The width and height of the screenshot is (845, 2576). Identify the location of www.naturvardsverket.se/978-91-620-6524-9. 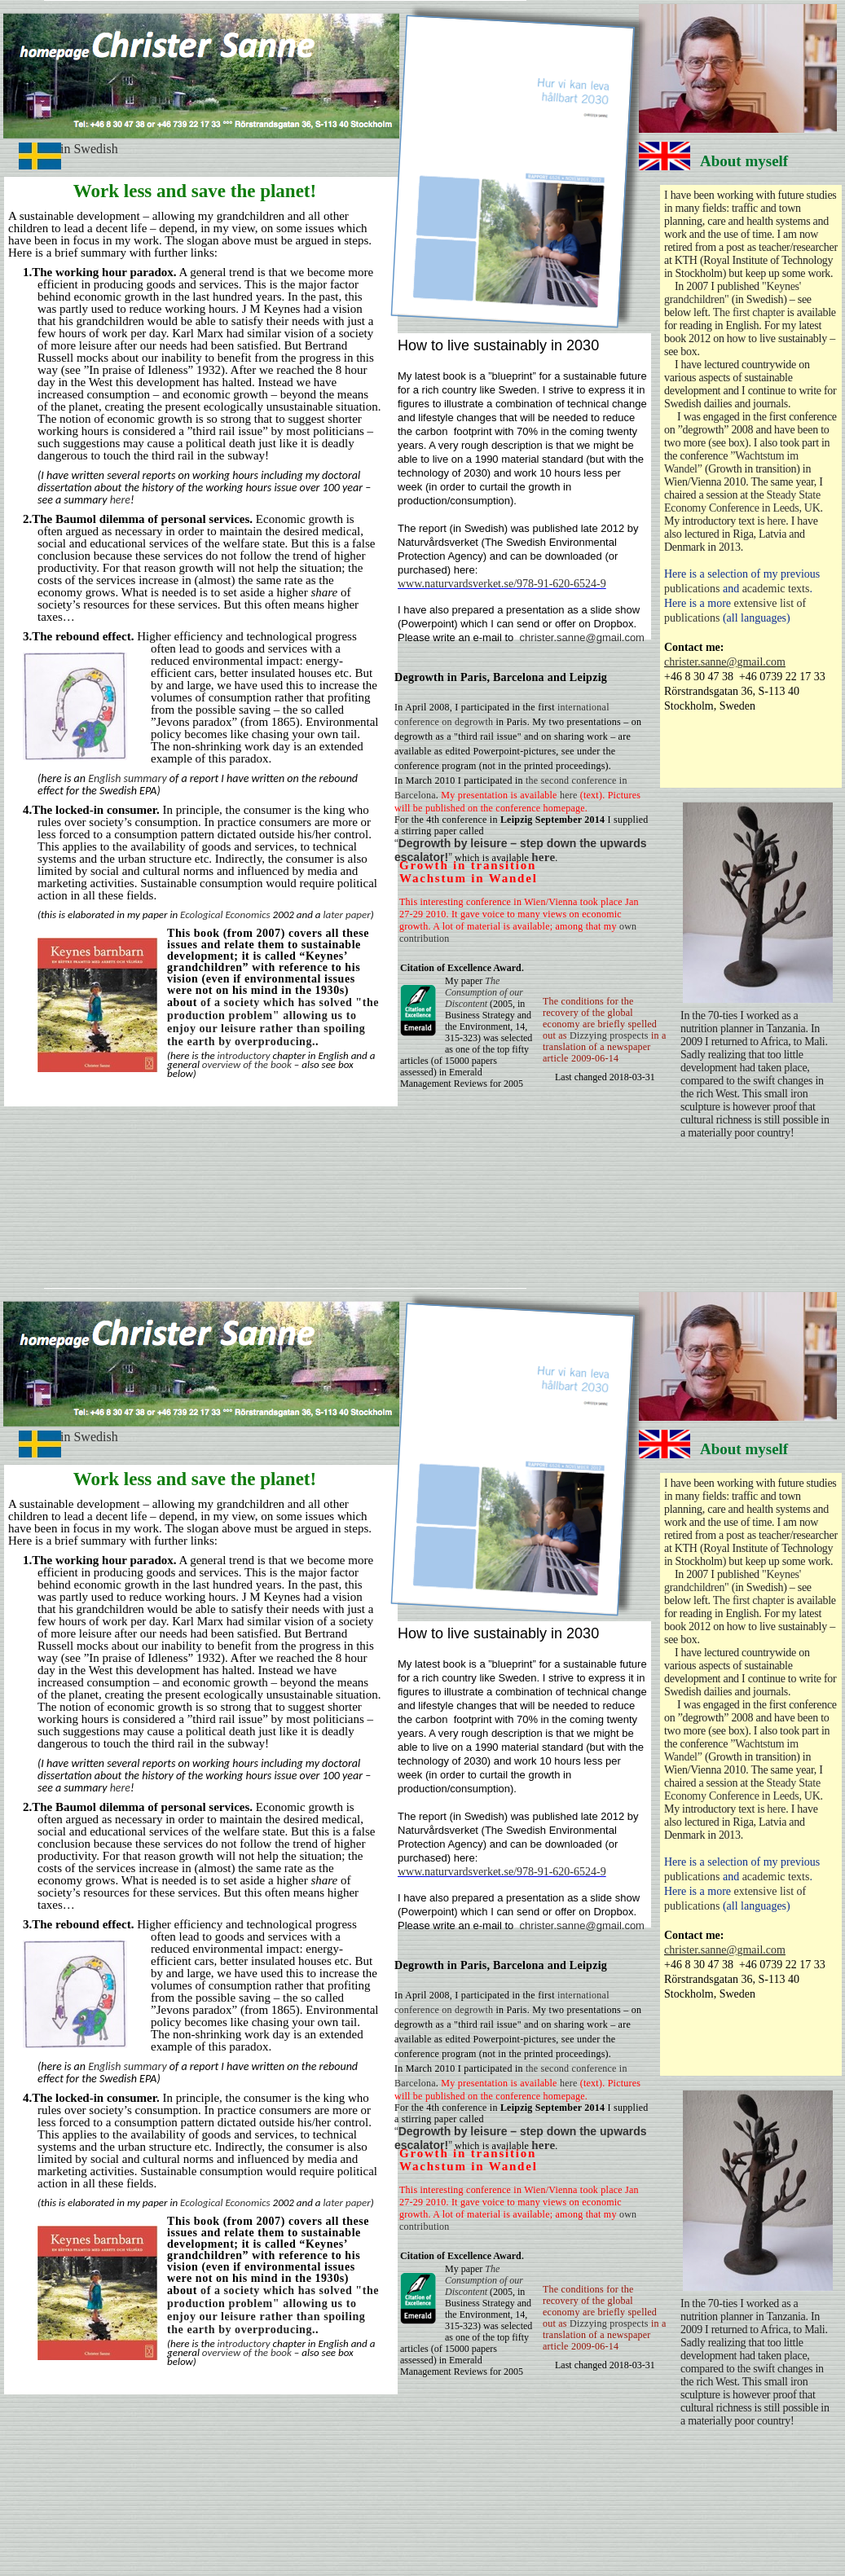
(502, 584).